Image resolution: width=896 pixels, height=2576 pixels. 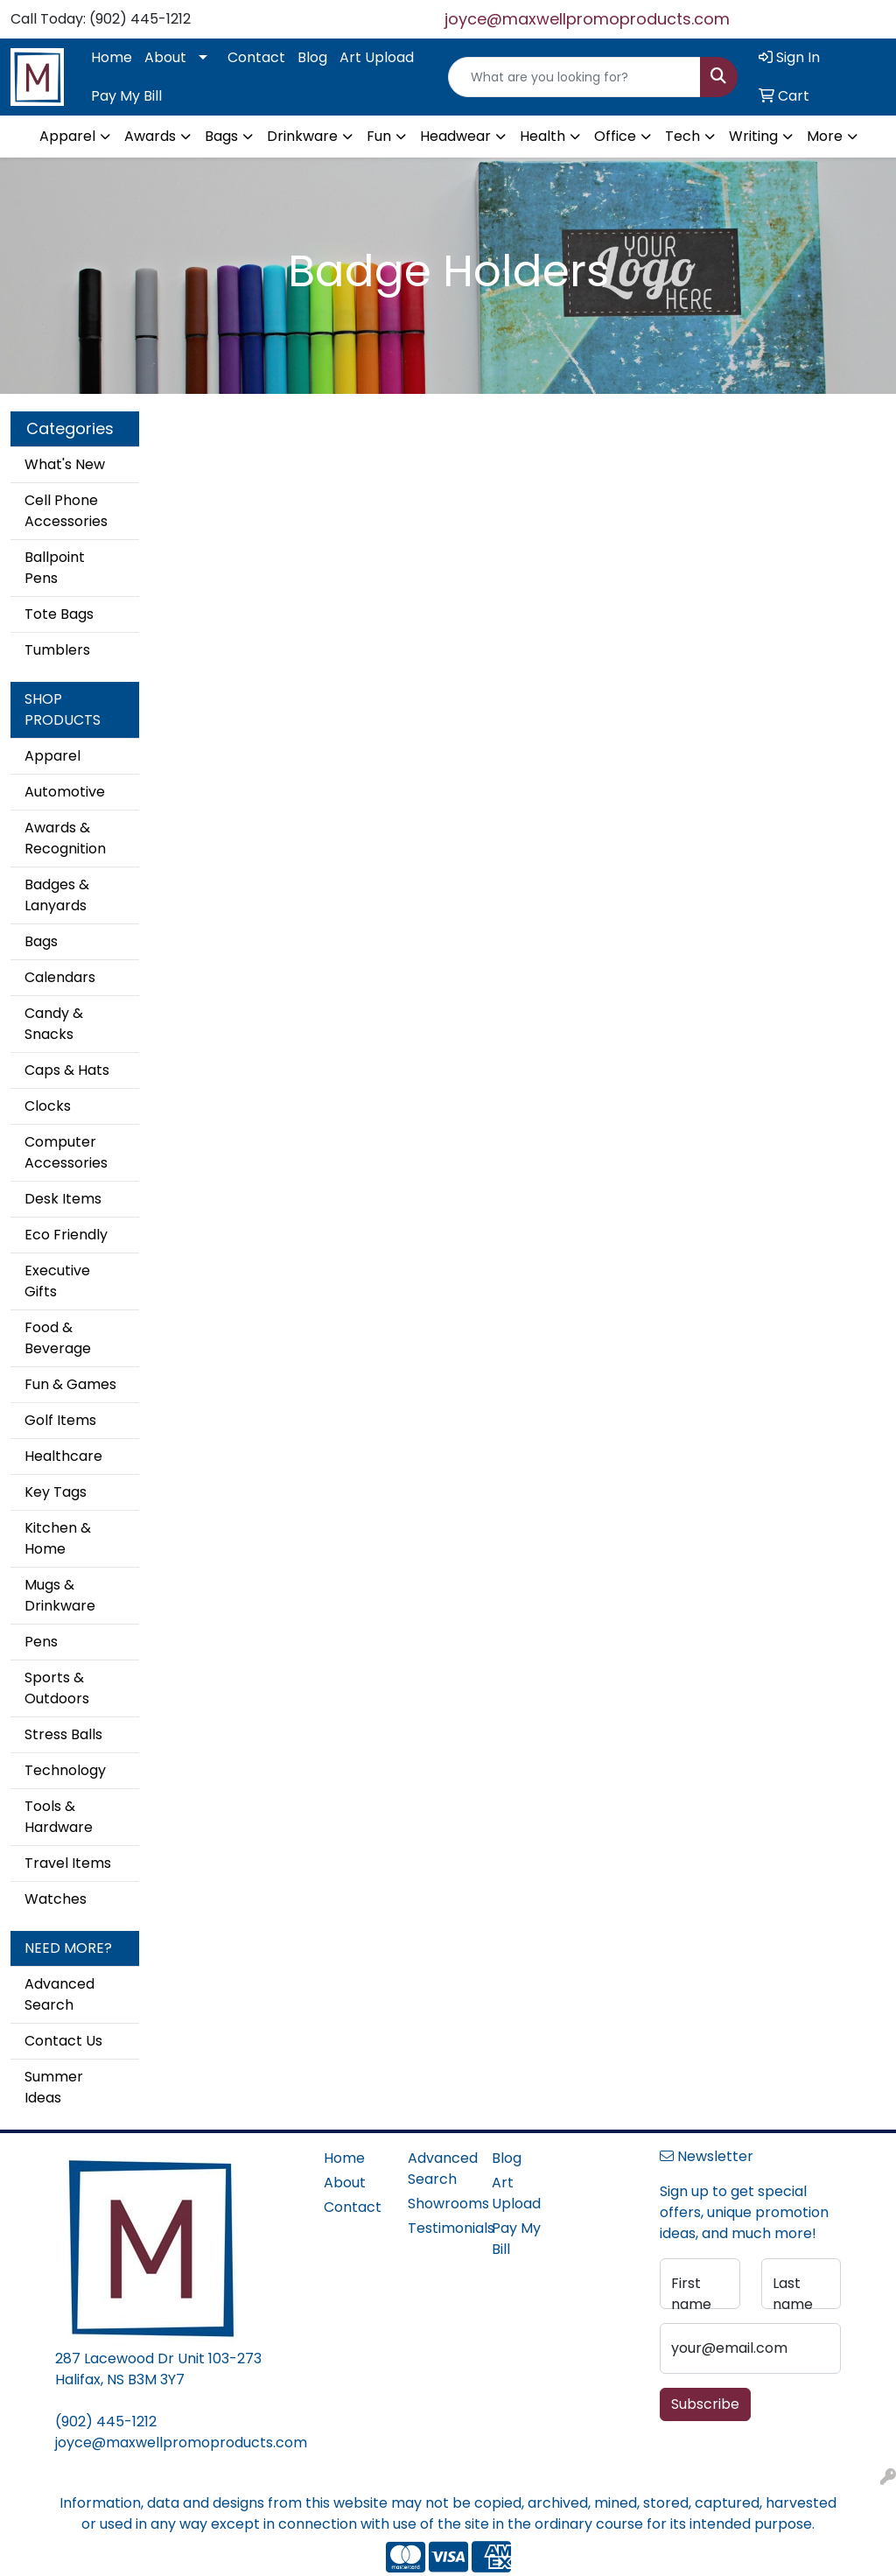 What do you see at coordinates (111, 57) in the screenshot?
I see `Home` at bounding box center [111, 57].